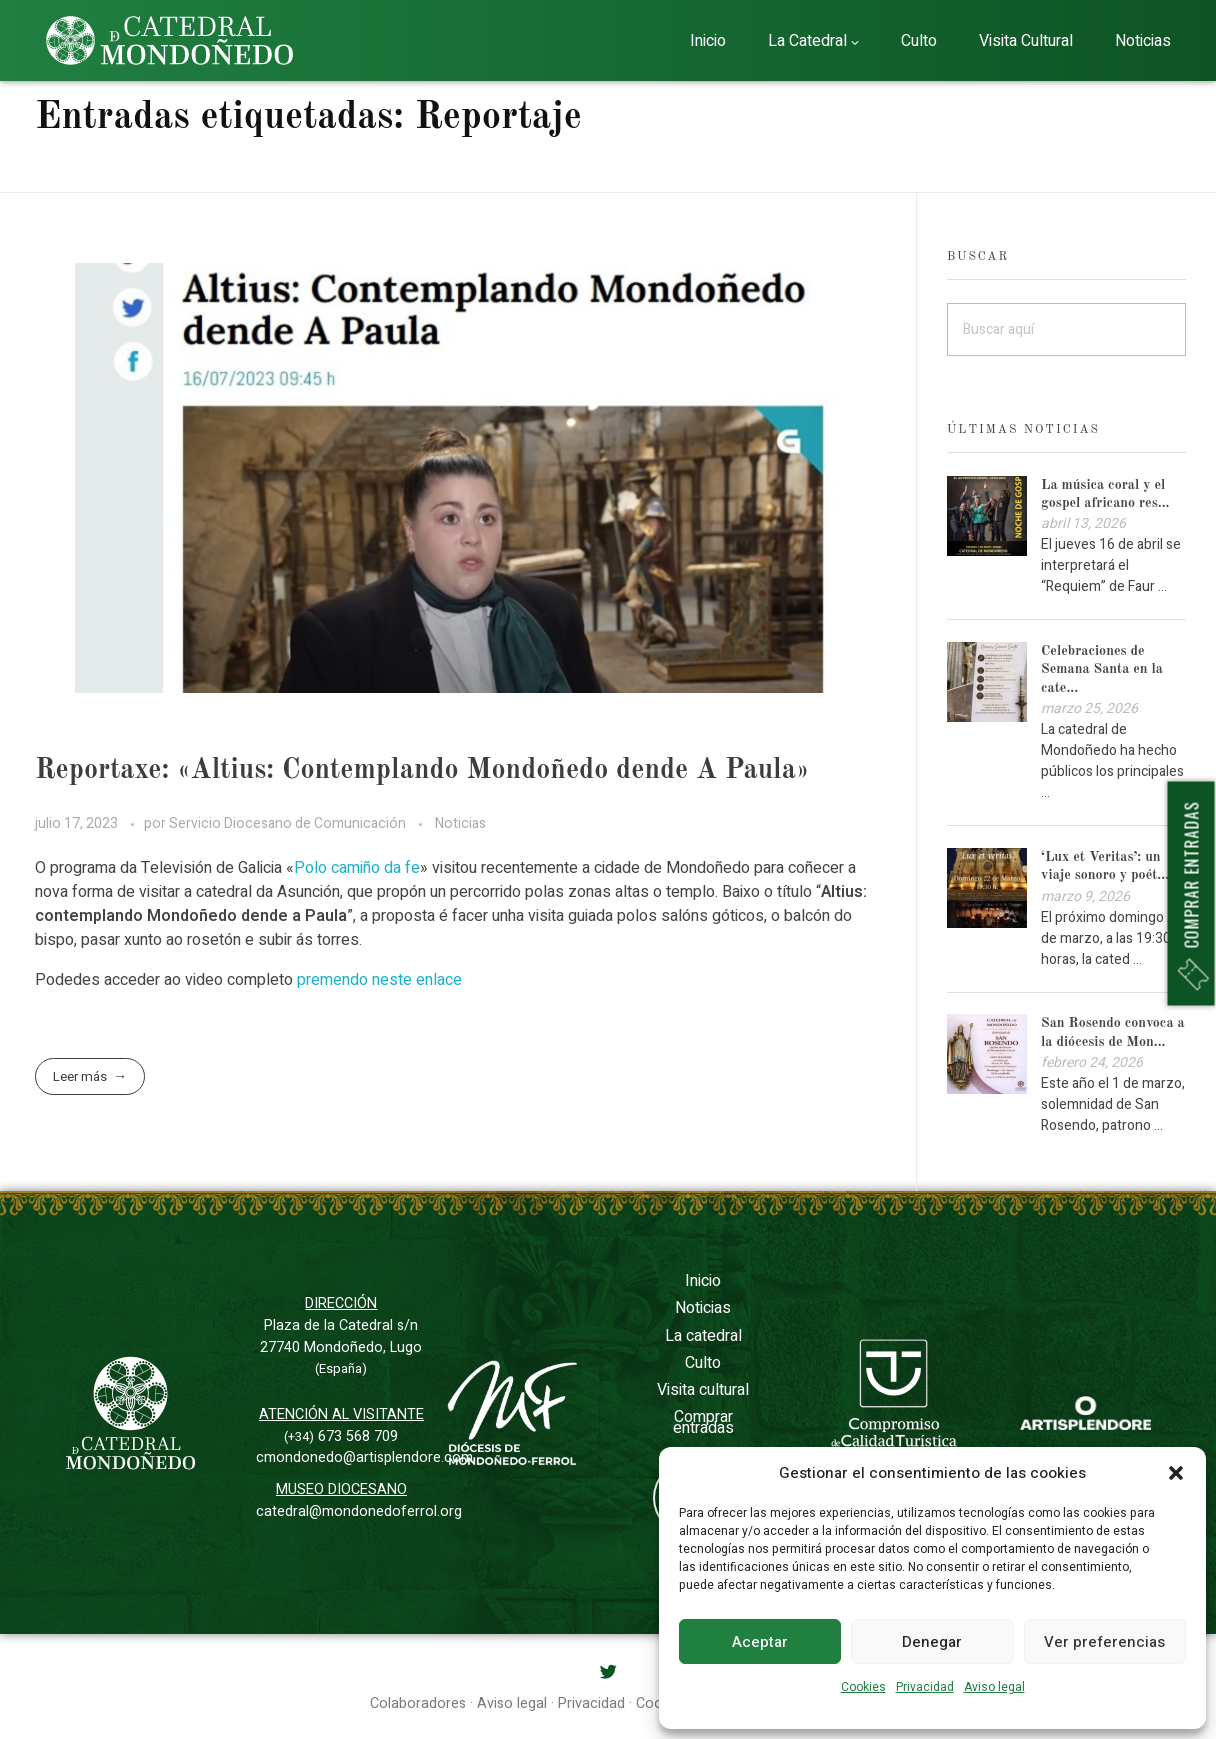 The width and height of the screenshot is (1216, 1739). What do you see at coordinates (760, 1642) in the screenshot?
I see `Aceptar` at bounding box center [760, 1642].